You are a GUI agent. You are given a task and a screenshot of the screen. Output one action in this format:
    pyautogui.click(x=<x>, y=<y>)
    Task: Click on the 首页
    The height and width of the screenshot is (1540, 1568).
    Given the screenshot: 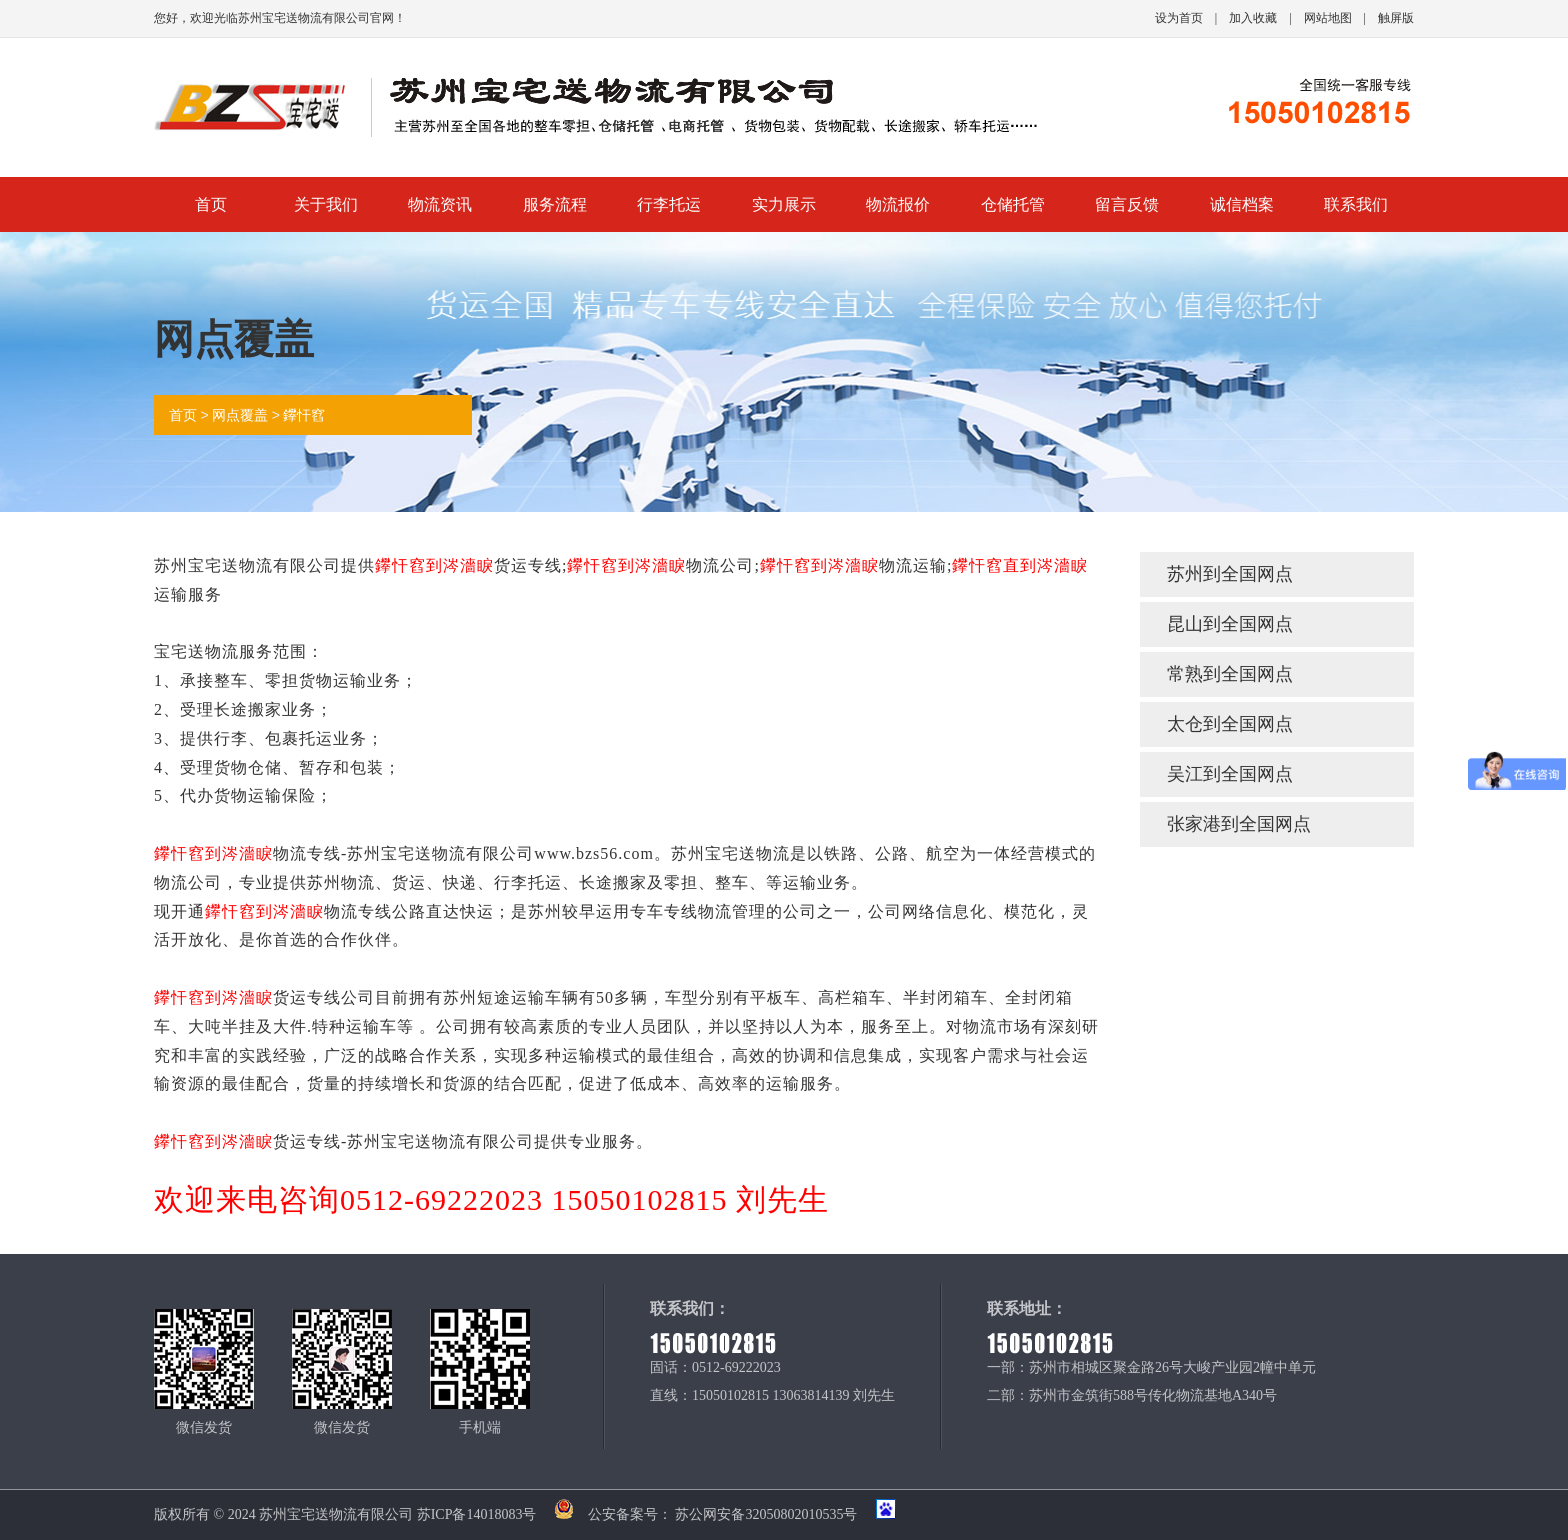 What is the action you would take?
    pyautogui.click(x=211, y=204)
    